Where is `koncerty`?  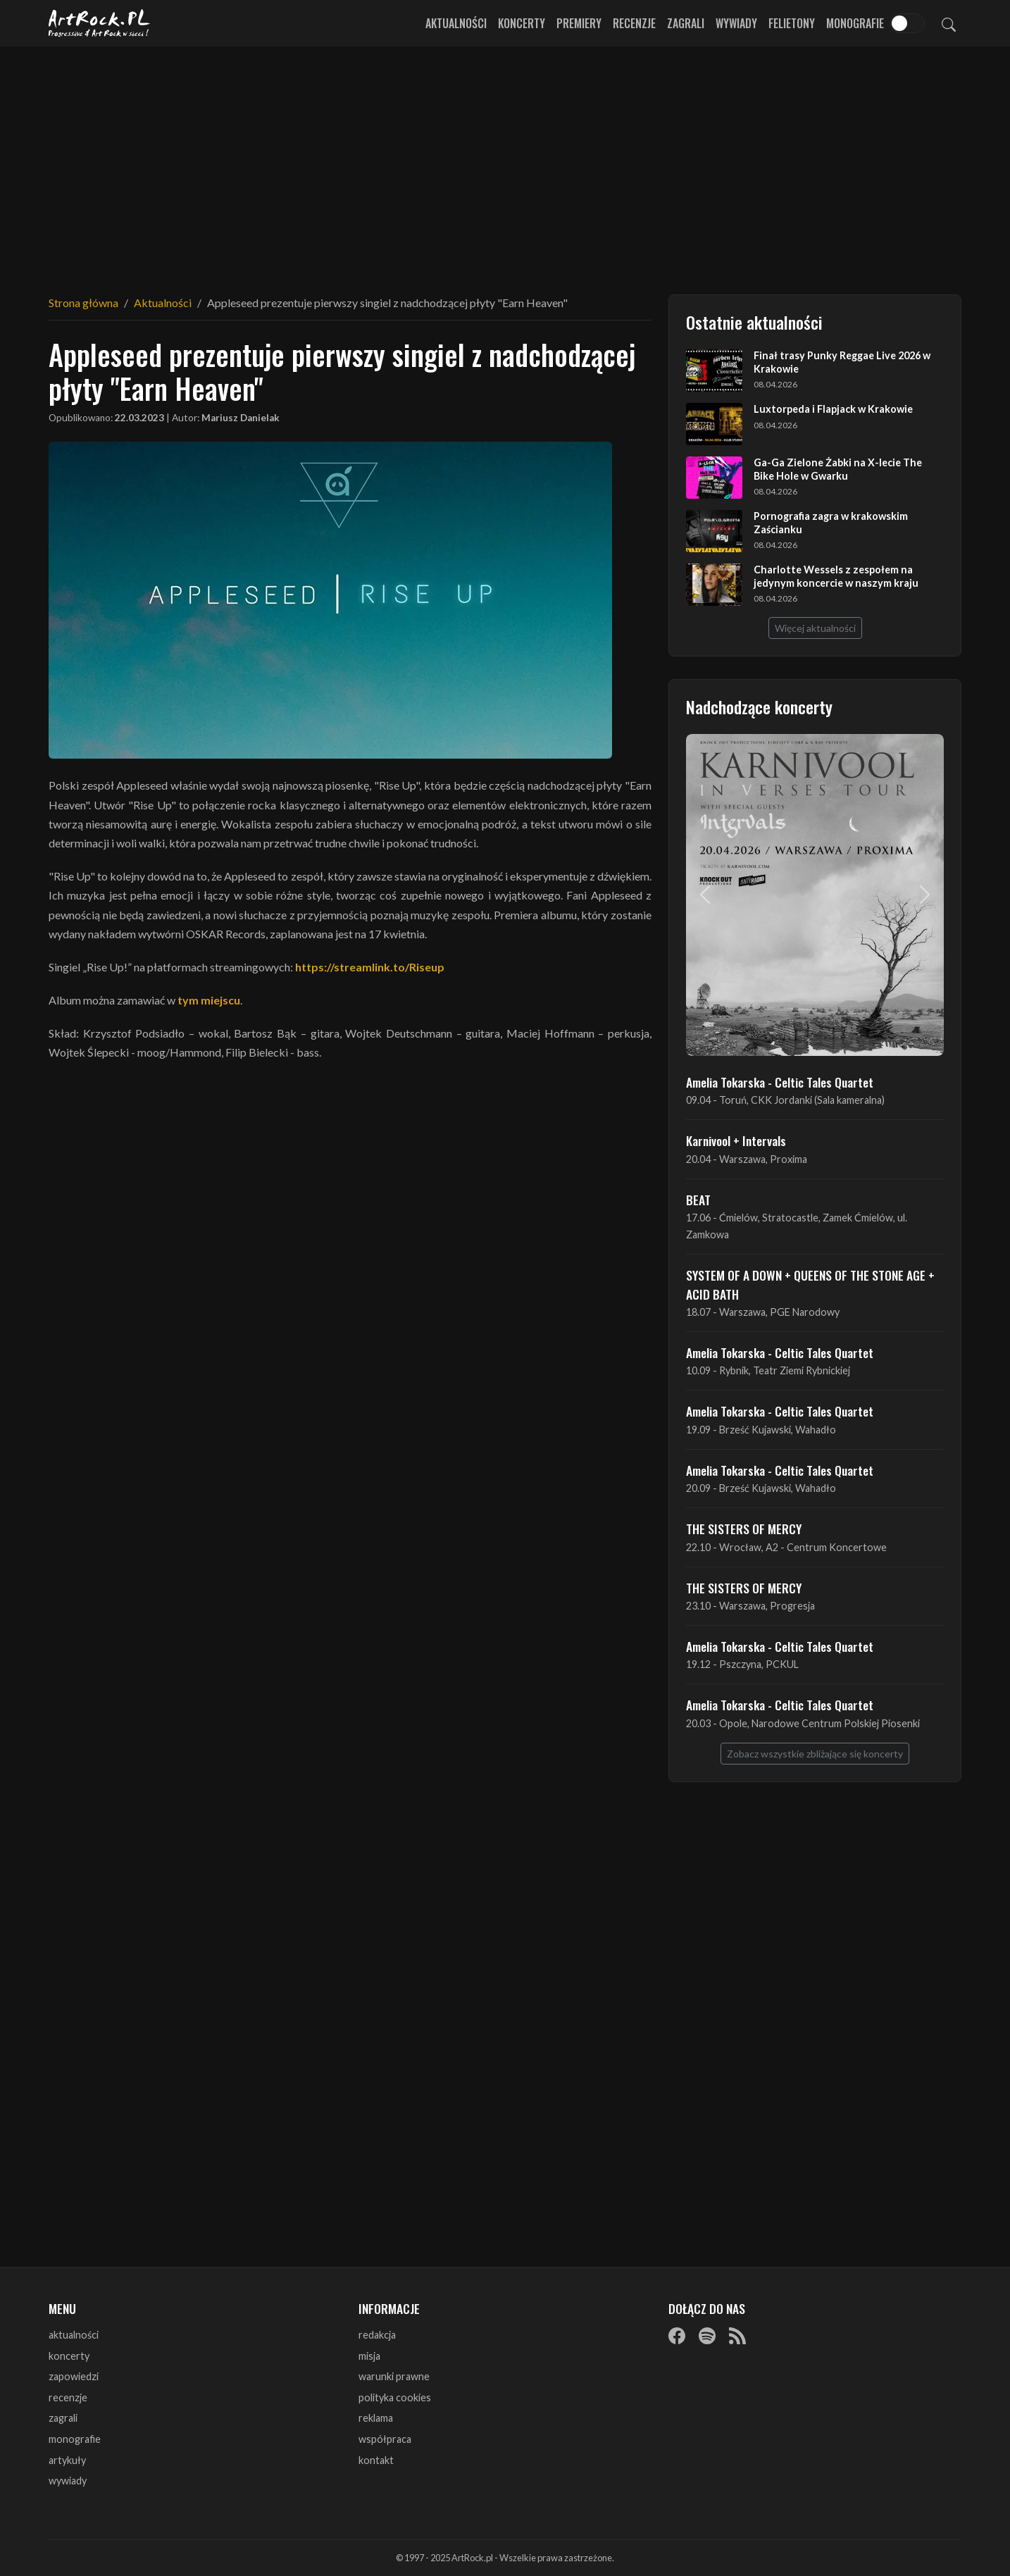
koncerty is located at coordinates (69, 2356).